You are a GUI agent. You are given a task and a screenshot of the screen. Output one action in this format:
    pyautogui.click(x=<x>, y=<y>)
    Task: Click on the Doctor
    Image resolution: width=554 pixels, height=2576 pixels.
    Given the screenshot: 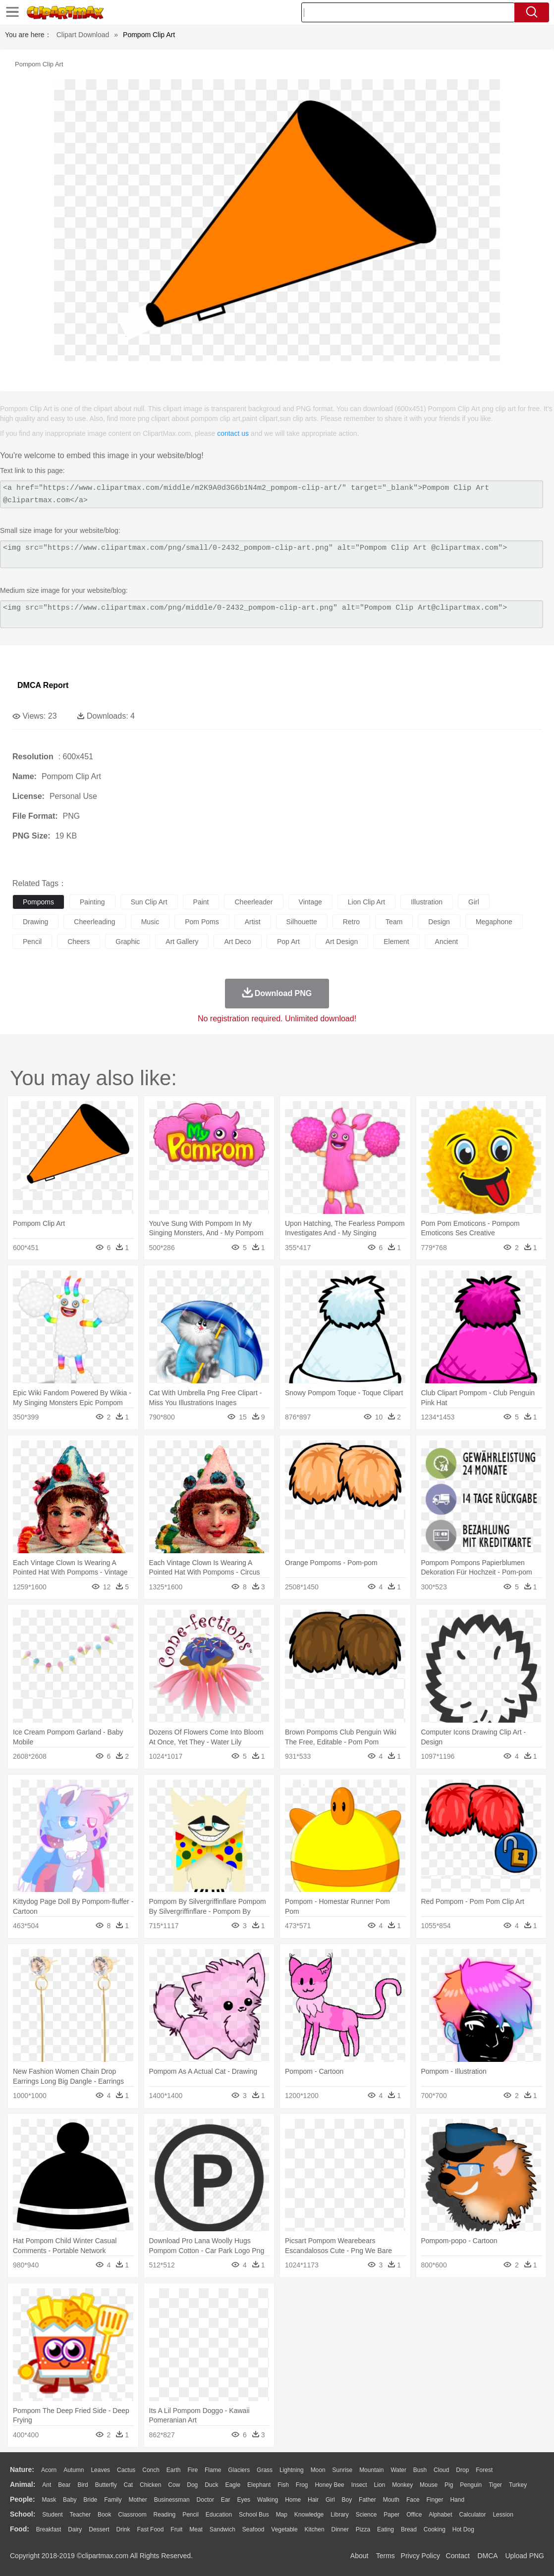 What is the action you would take?
    pyautogui.click(x=205, y=2499)
    